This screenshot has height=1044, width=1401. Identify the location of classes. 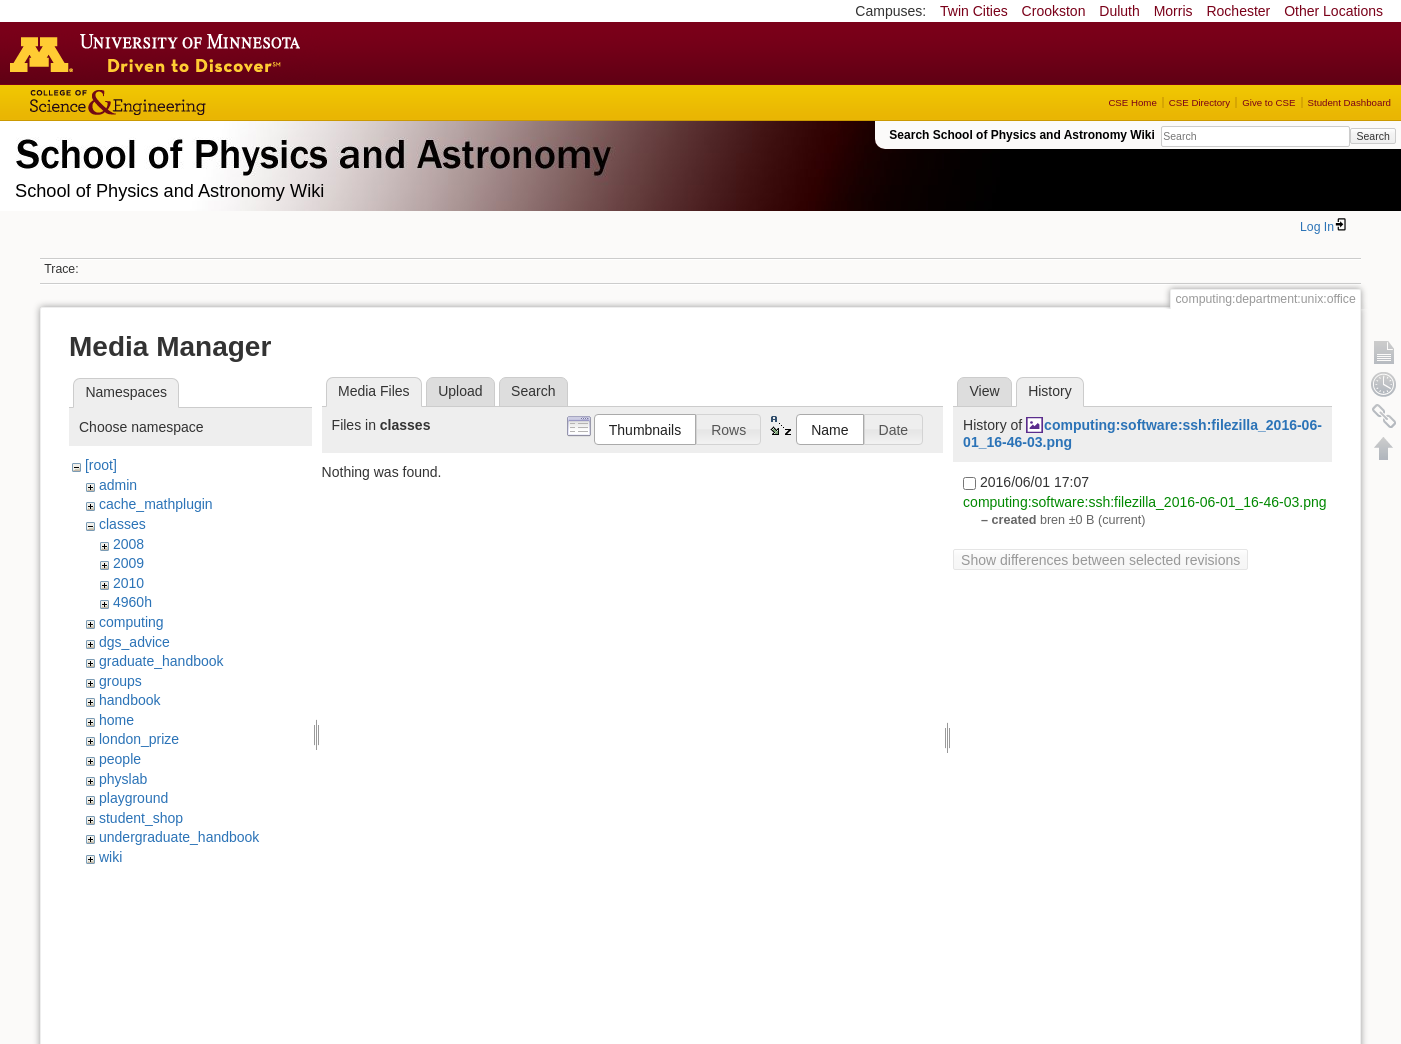
(122, 524).